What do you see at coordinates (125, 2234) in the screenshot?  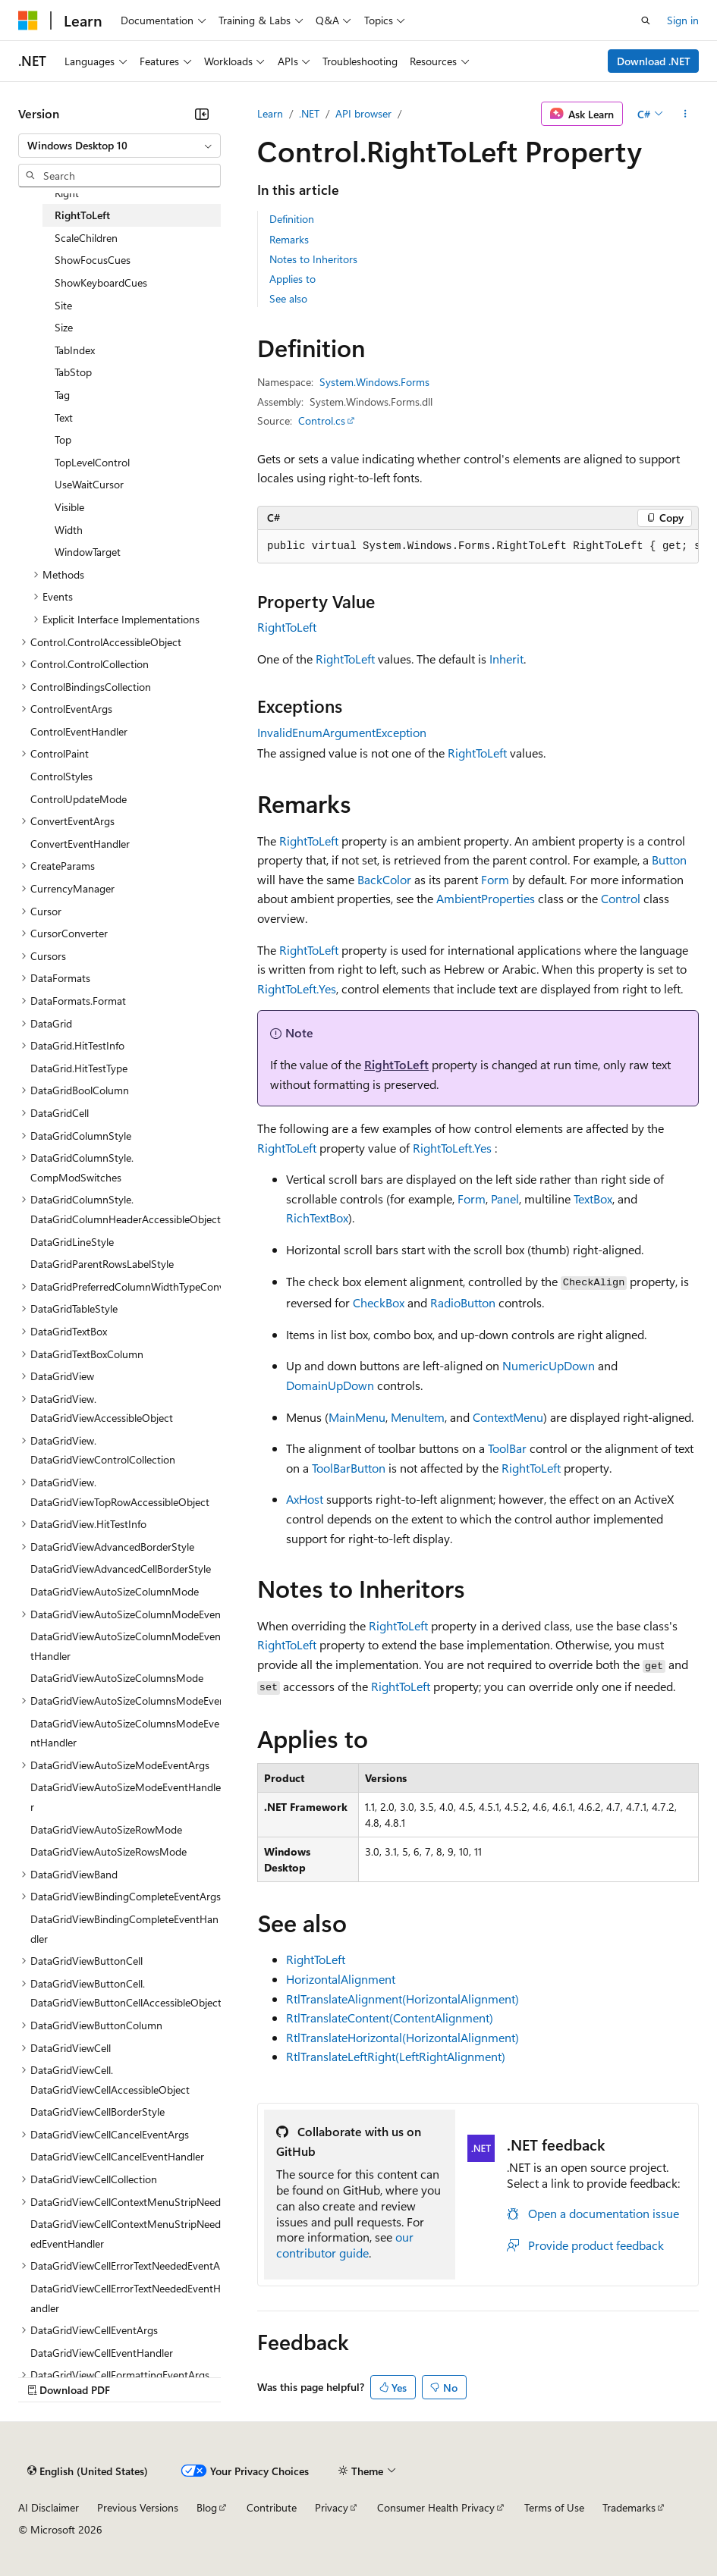 I see `DataGridViewCellContextMenuStripNeededEventHandler [treeitem]` at bounding box center [125, 2234].